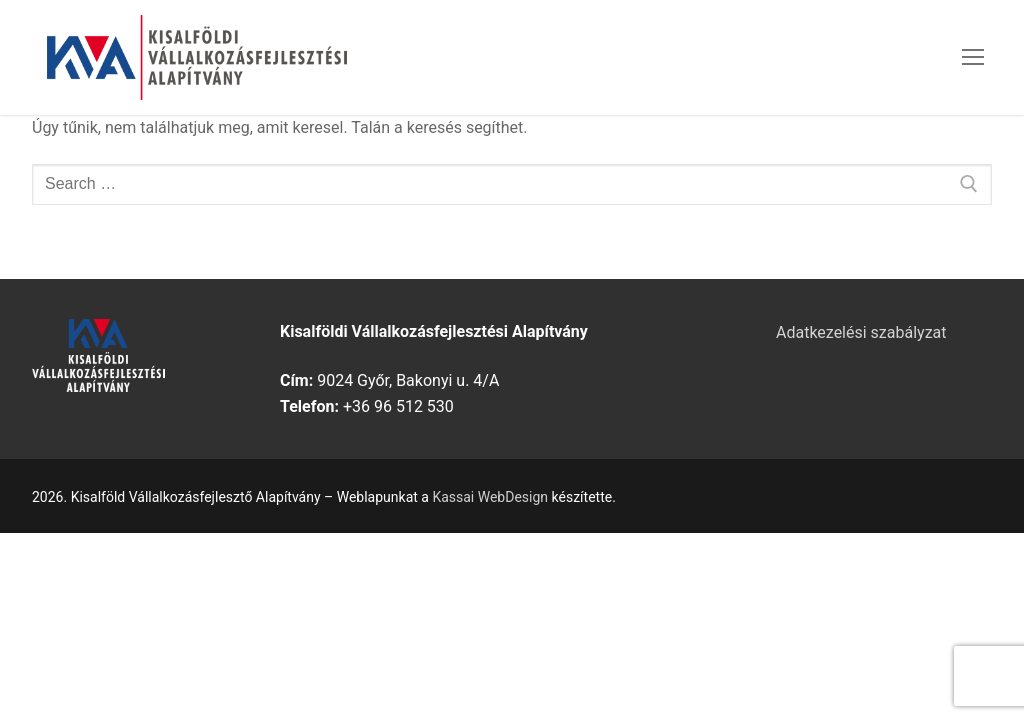  I want to click on Kassai WebDesign, so click(490, 497).